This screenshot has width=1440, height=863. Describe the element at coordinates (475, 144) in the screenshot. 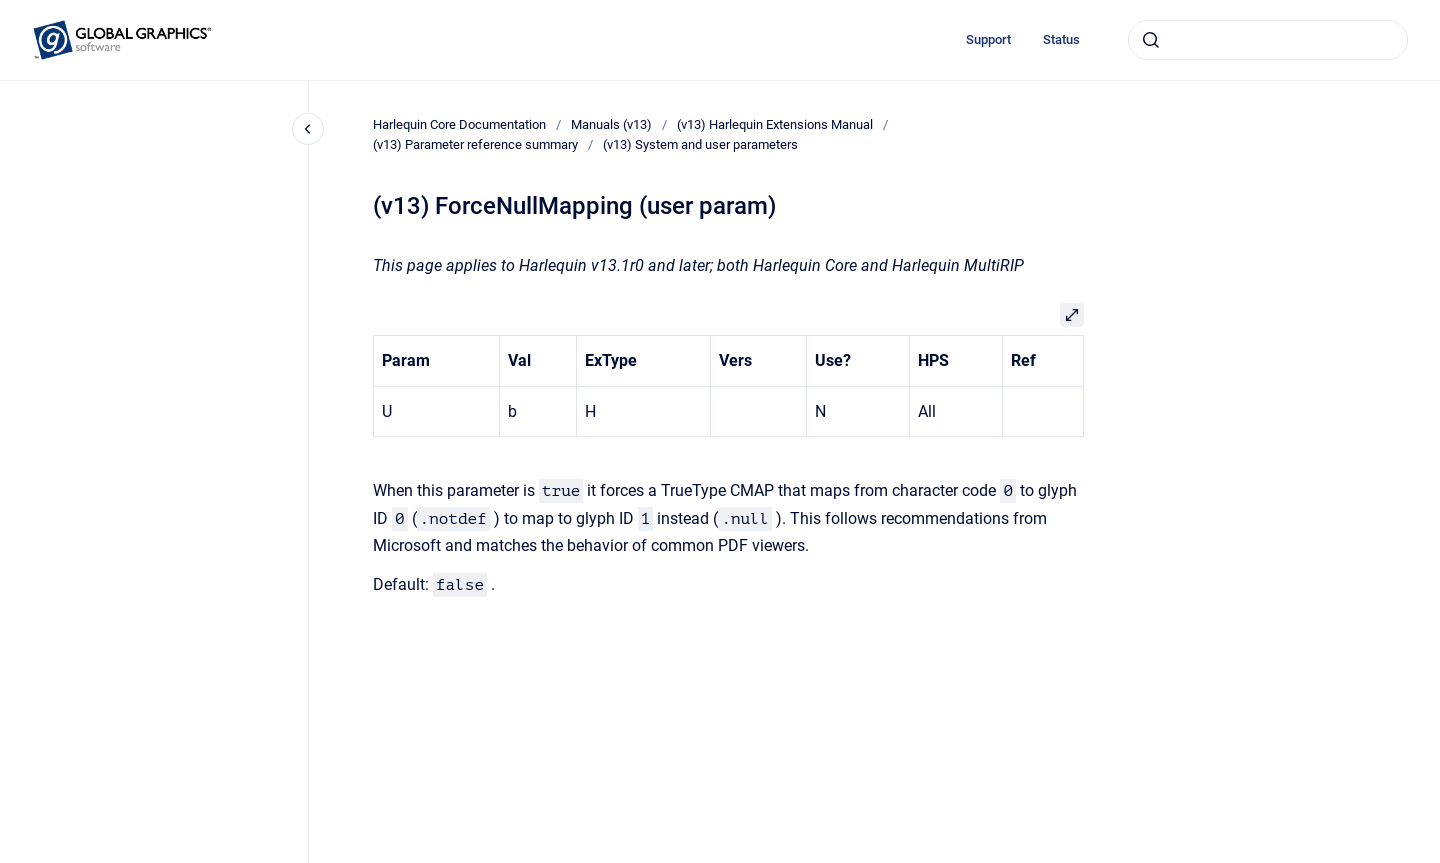

I see `(v13) Parameter reference summary` at that location.